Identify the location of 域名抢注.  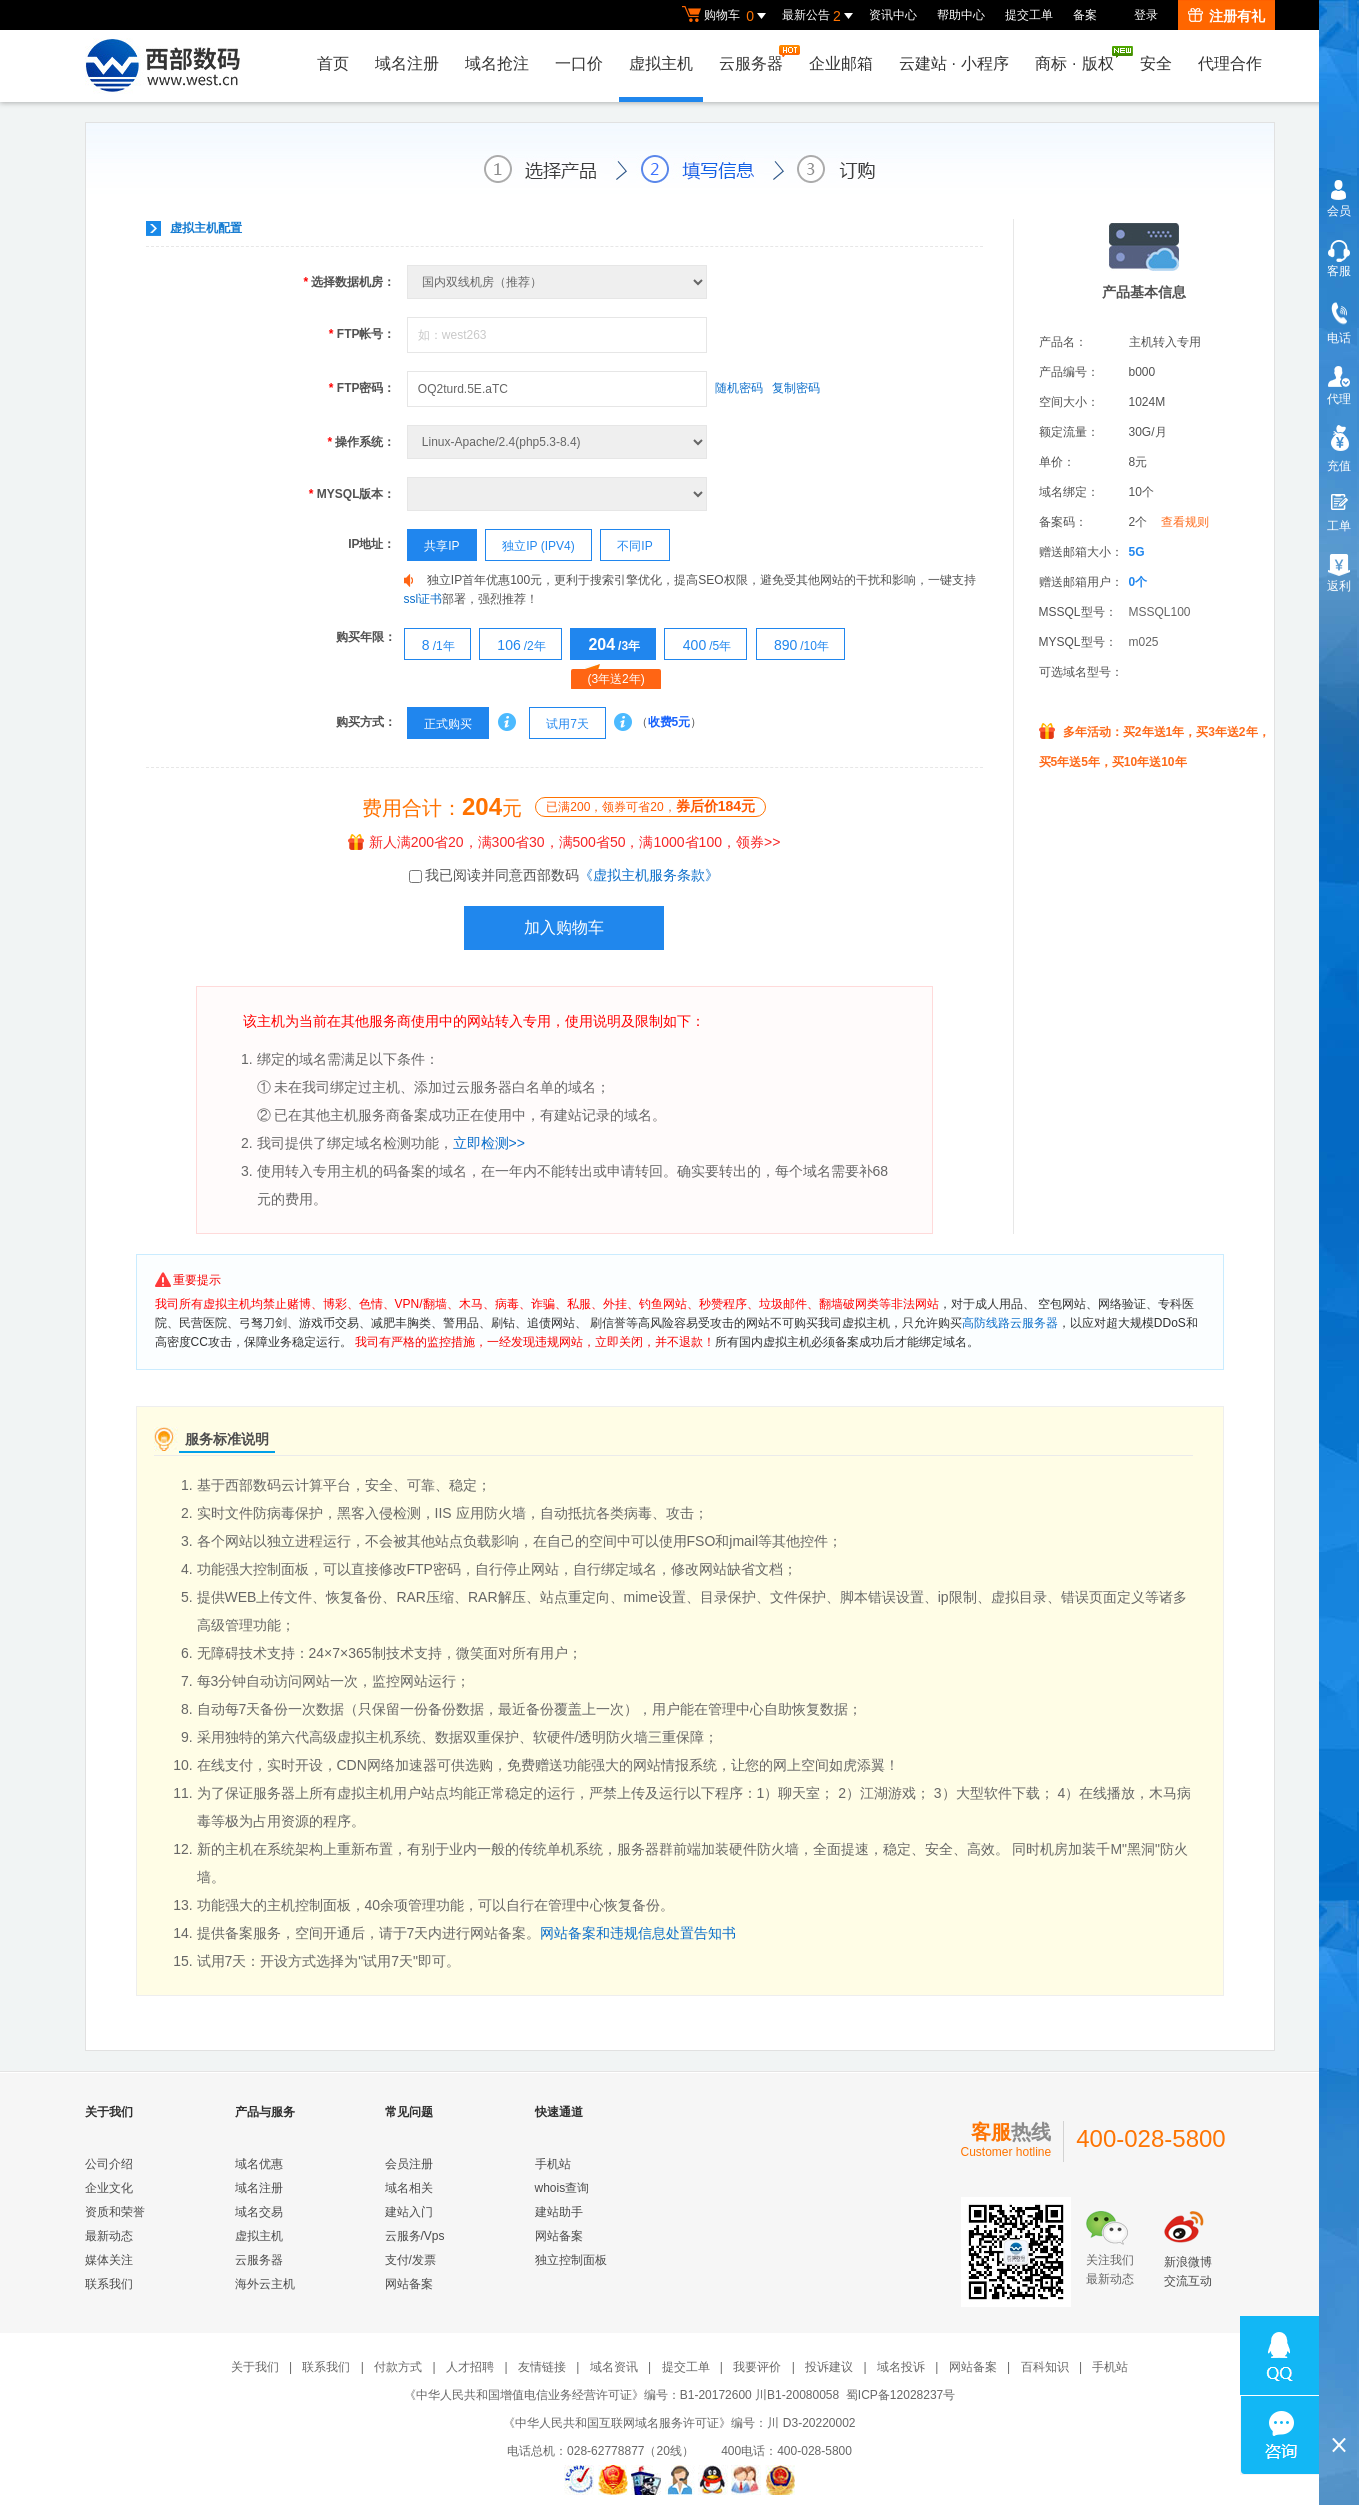
(497, 63).